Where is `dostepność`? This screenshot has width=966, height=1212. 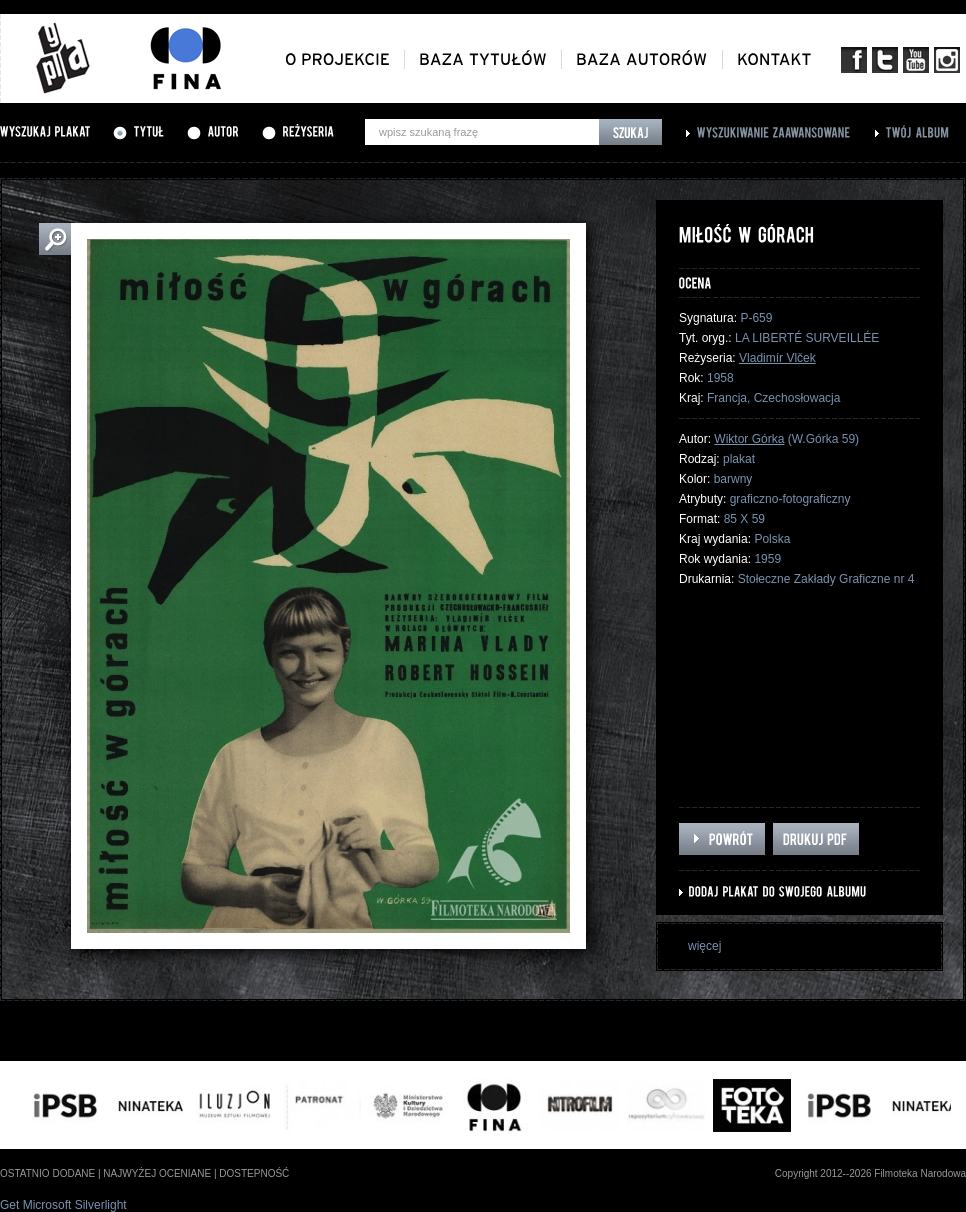 dostepność is located at coordinates (254, 1173).